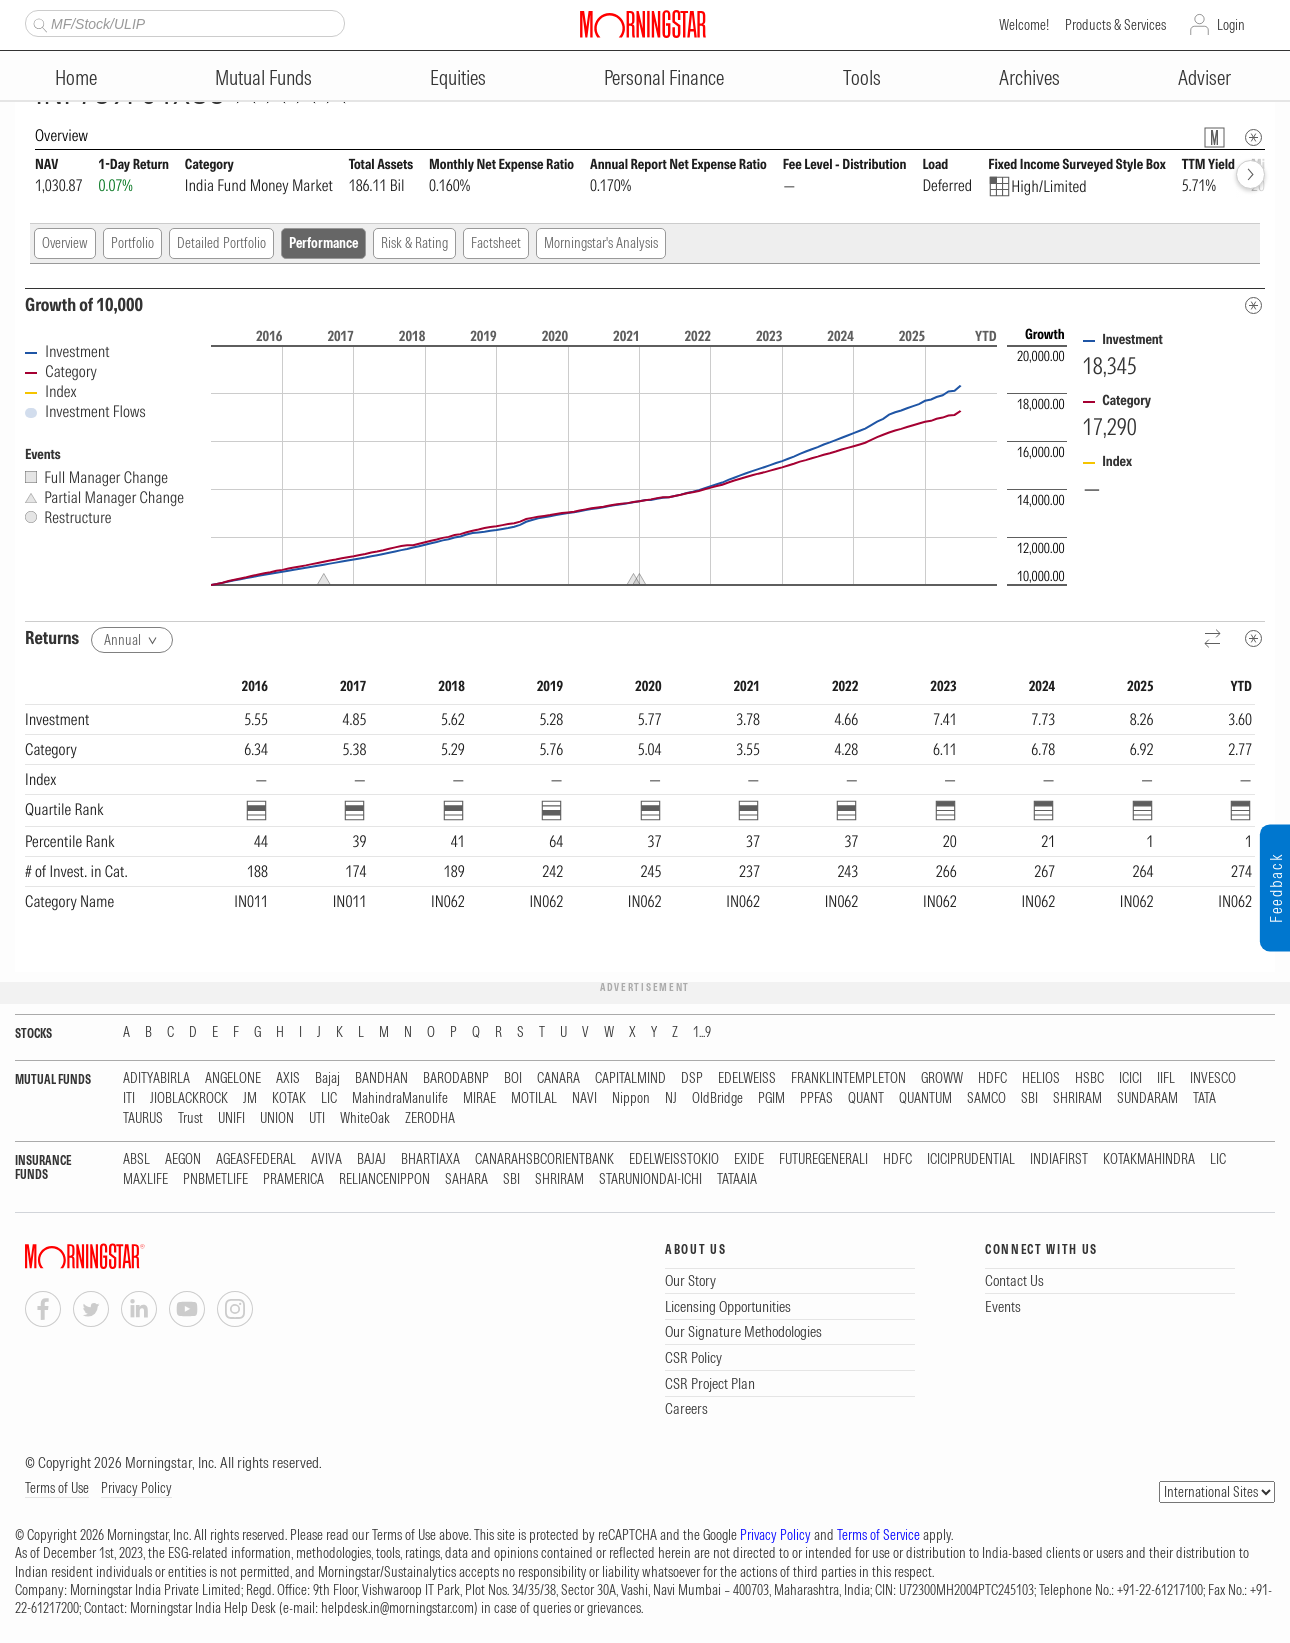  What do you see at coordinates (584, 1098) in the screenshot?
I see `NAVI` at bounding box center [584, 1098].